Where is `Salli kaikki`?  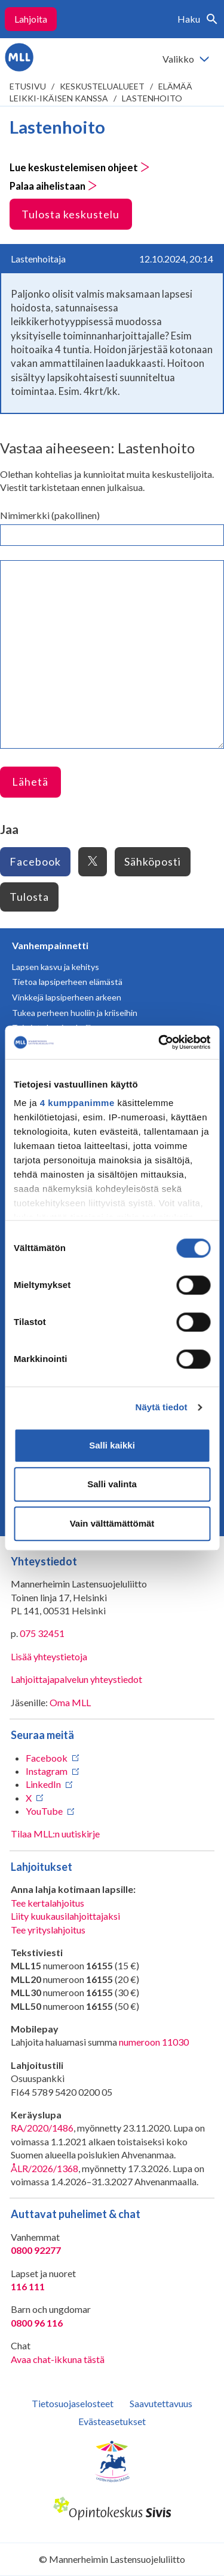
Salli kaikki is located at coordinates (112, 1445).